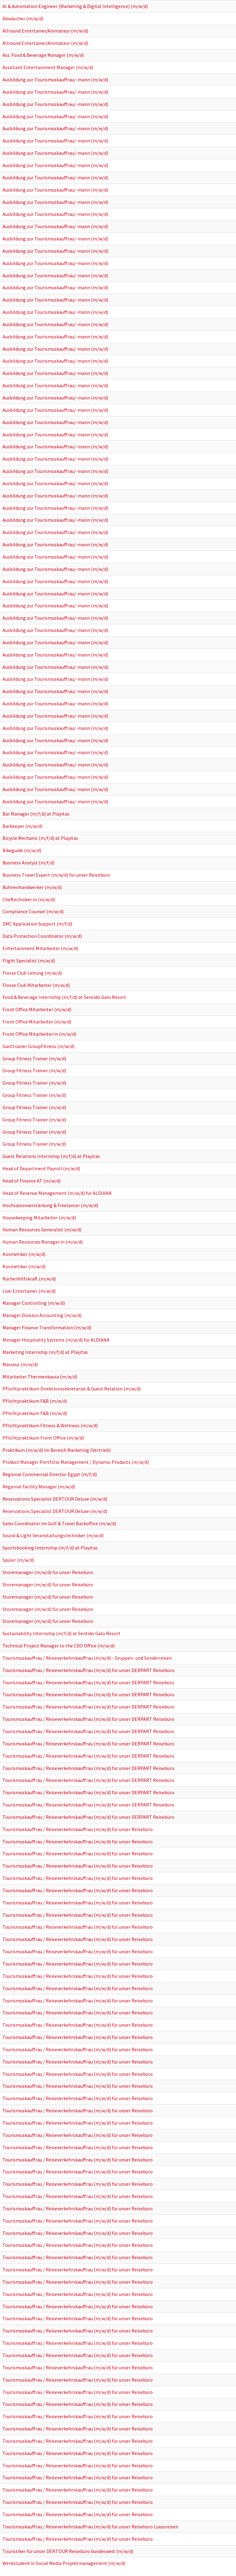 The width and height of the screenshot is (236, 2576). What do you see at coordinates (37, 924) in the screenshot?
I see `DMC Application Support (m/f/d)` at bounding box center [37, 924].